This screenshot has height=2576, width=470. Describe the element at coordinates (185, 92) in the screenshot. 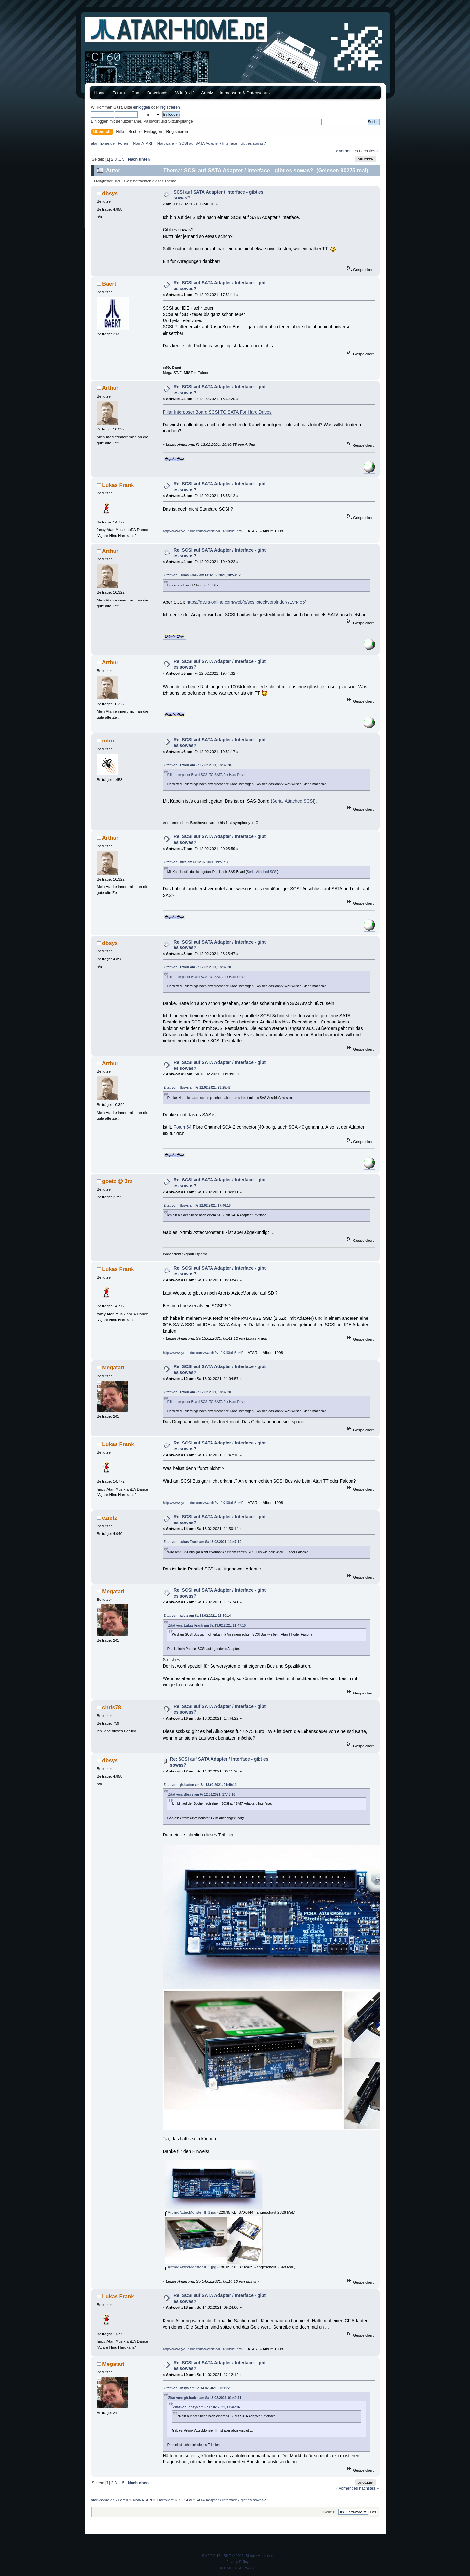

I see `Wiki (ext.)` at that location.